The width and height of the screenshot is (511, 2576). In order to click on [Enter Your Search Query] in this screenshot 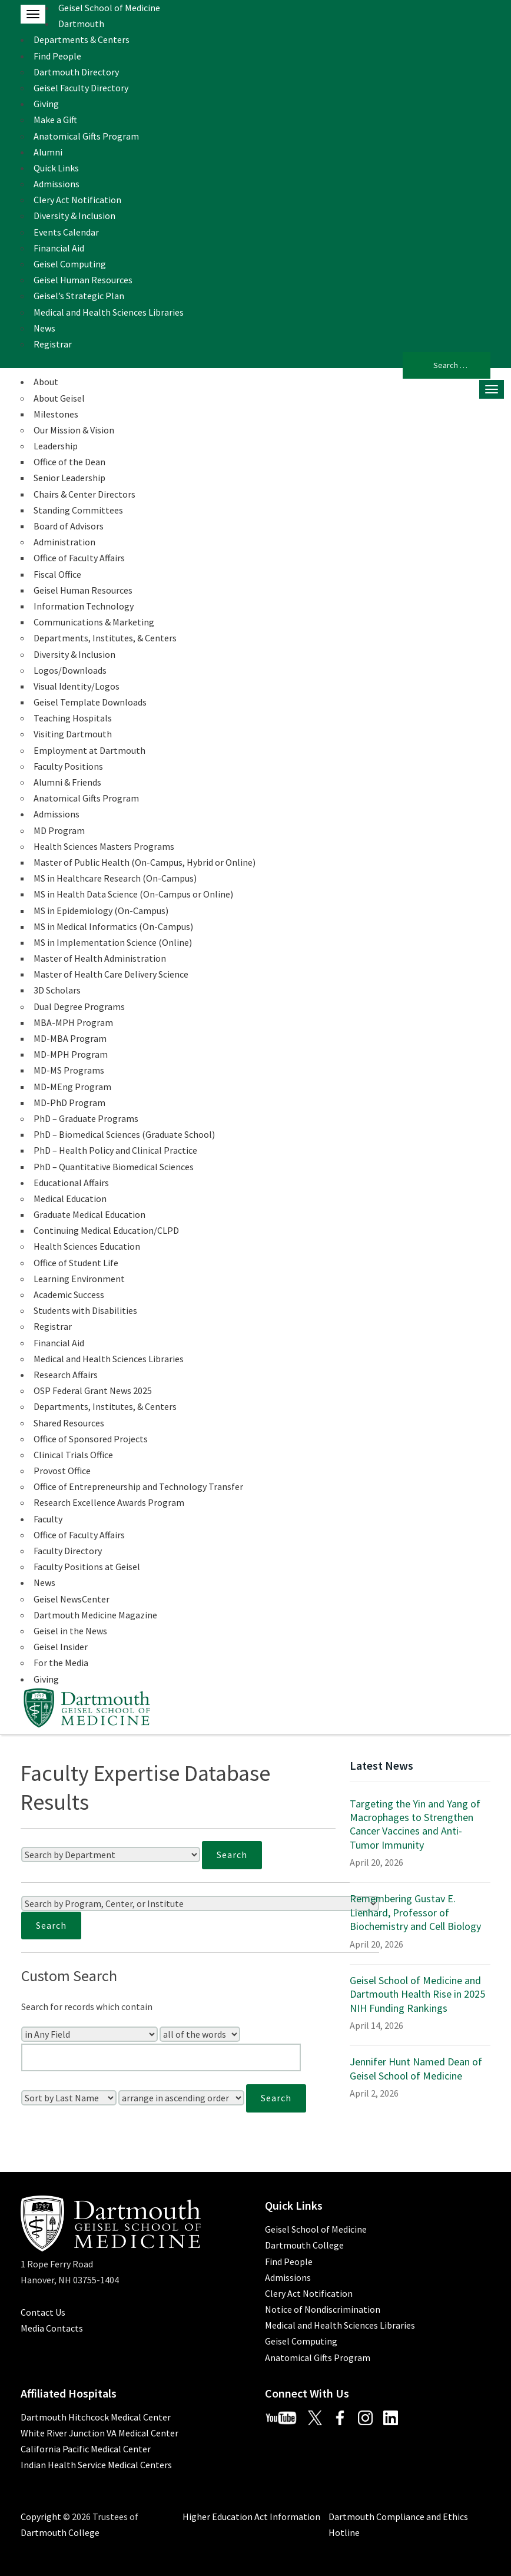, I will do `click(161, 2057)`.